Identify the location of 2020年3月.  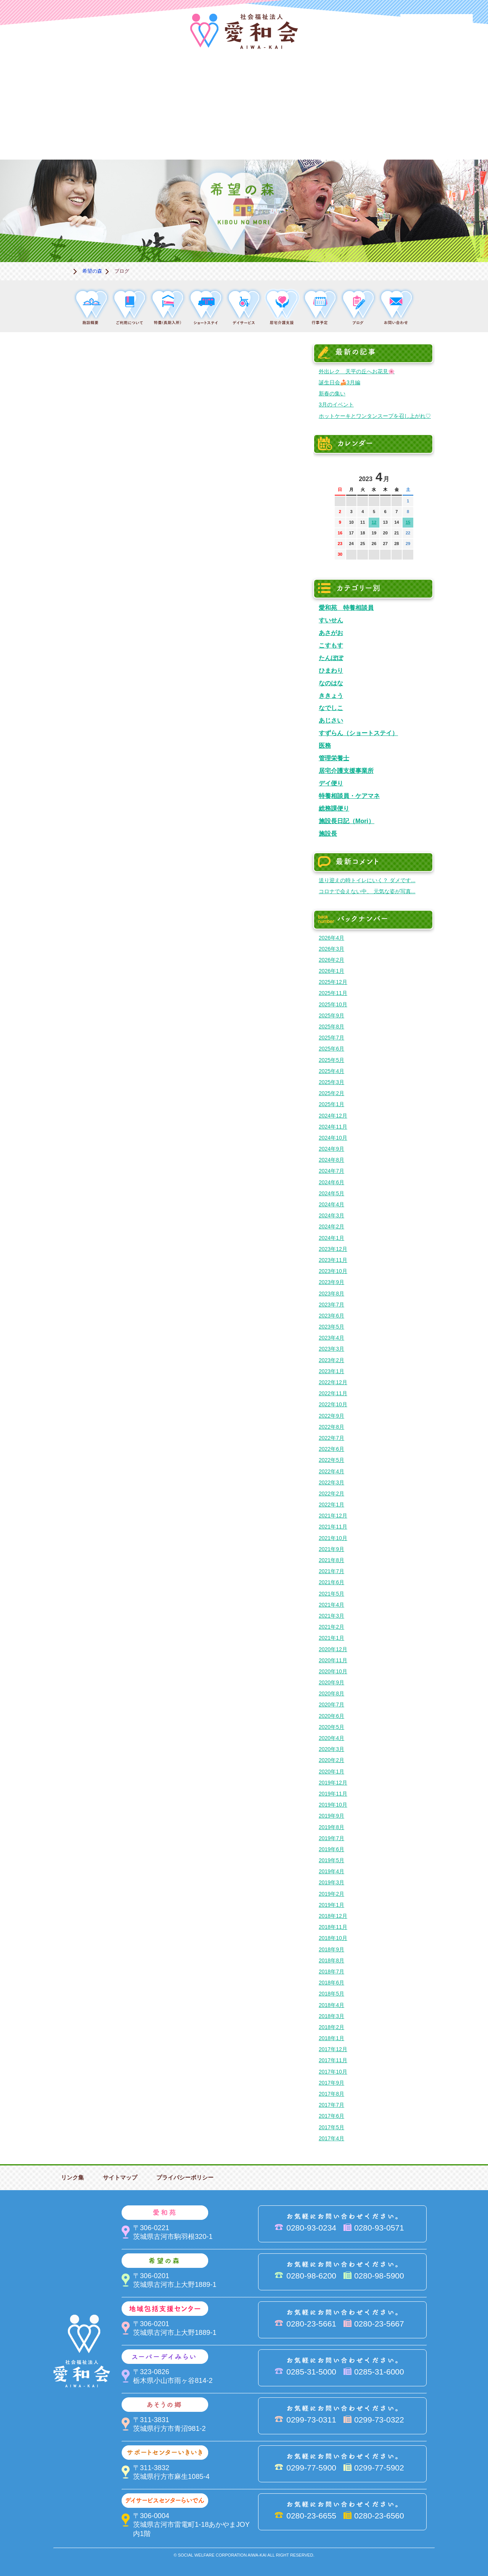
(331, 1749).